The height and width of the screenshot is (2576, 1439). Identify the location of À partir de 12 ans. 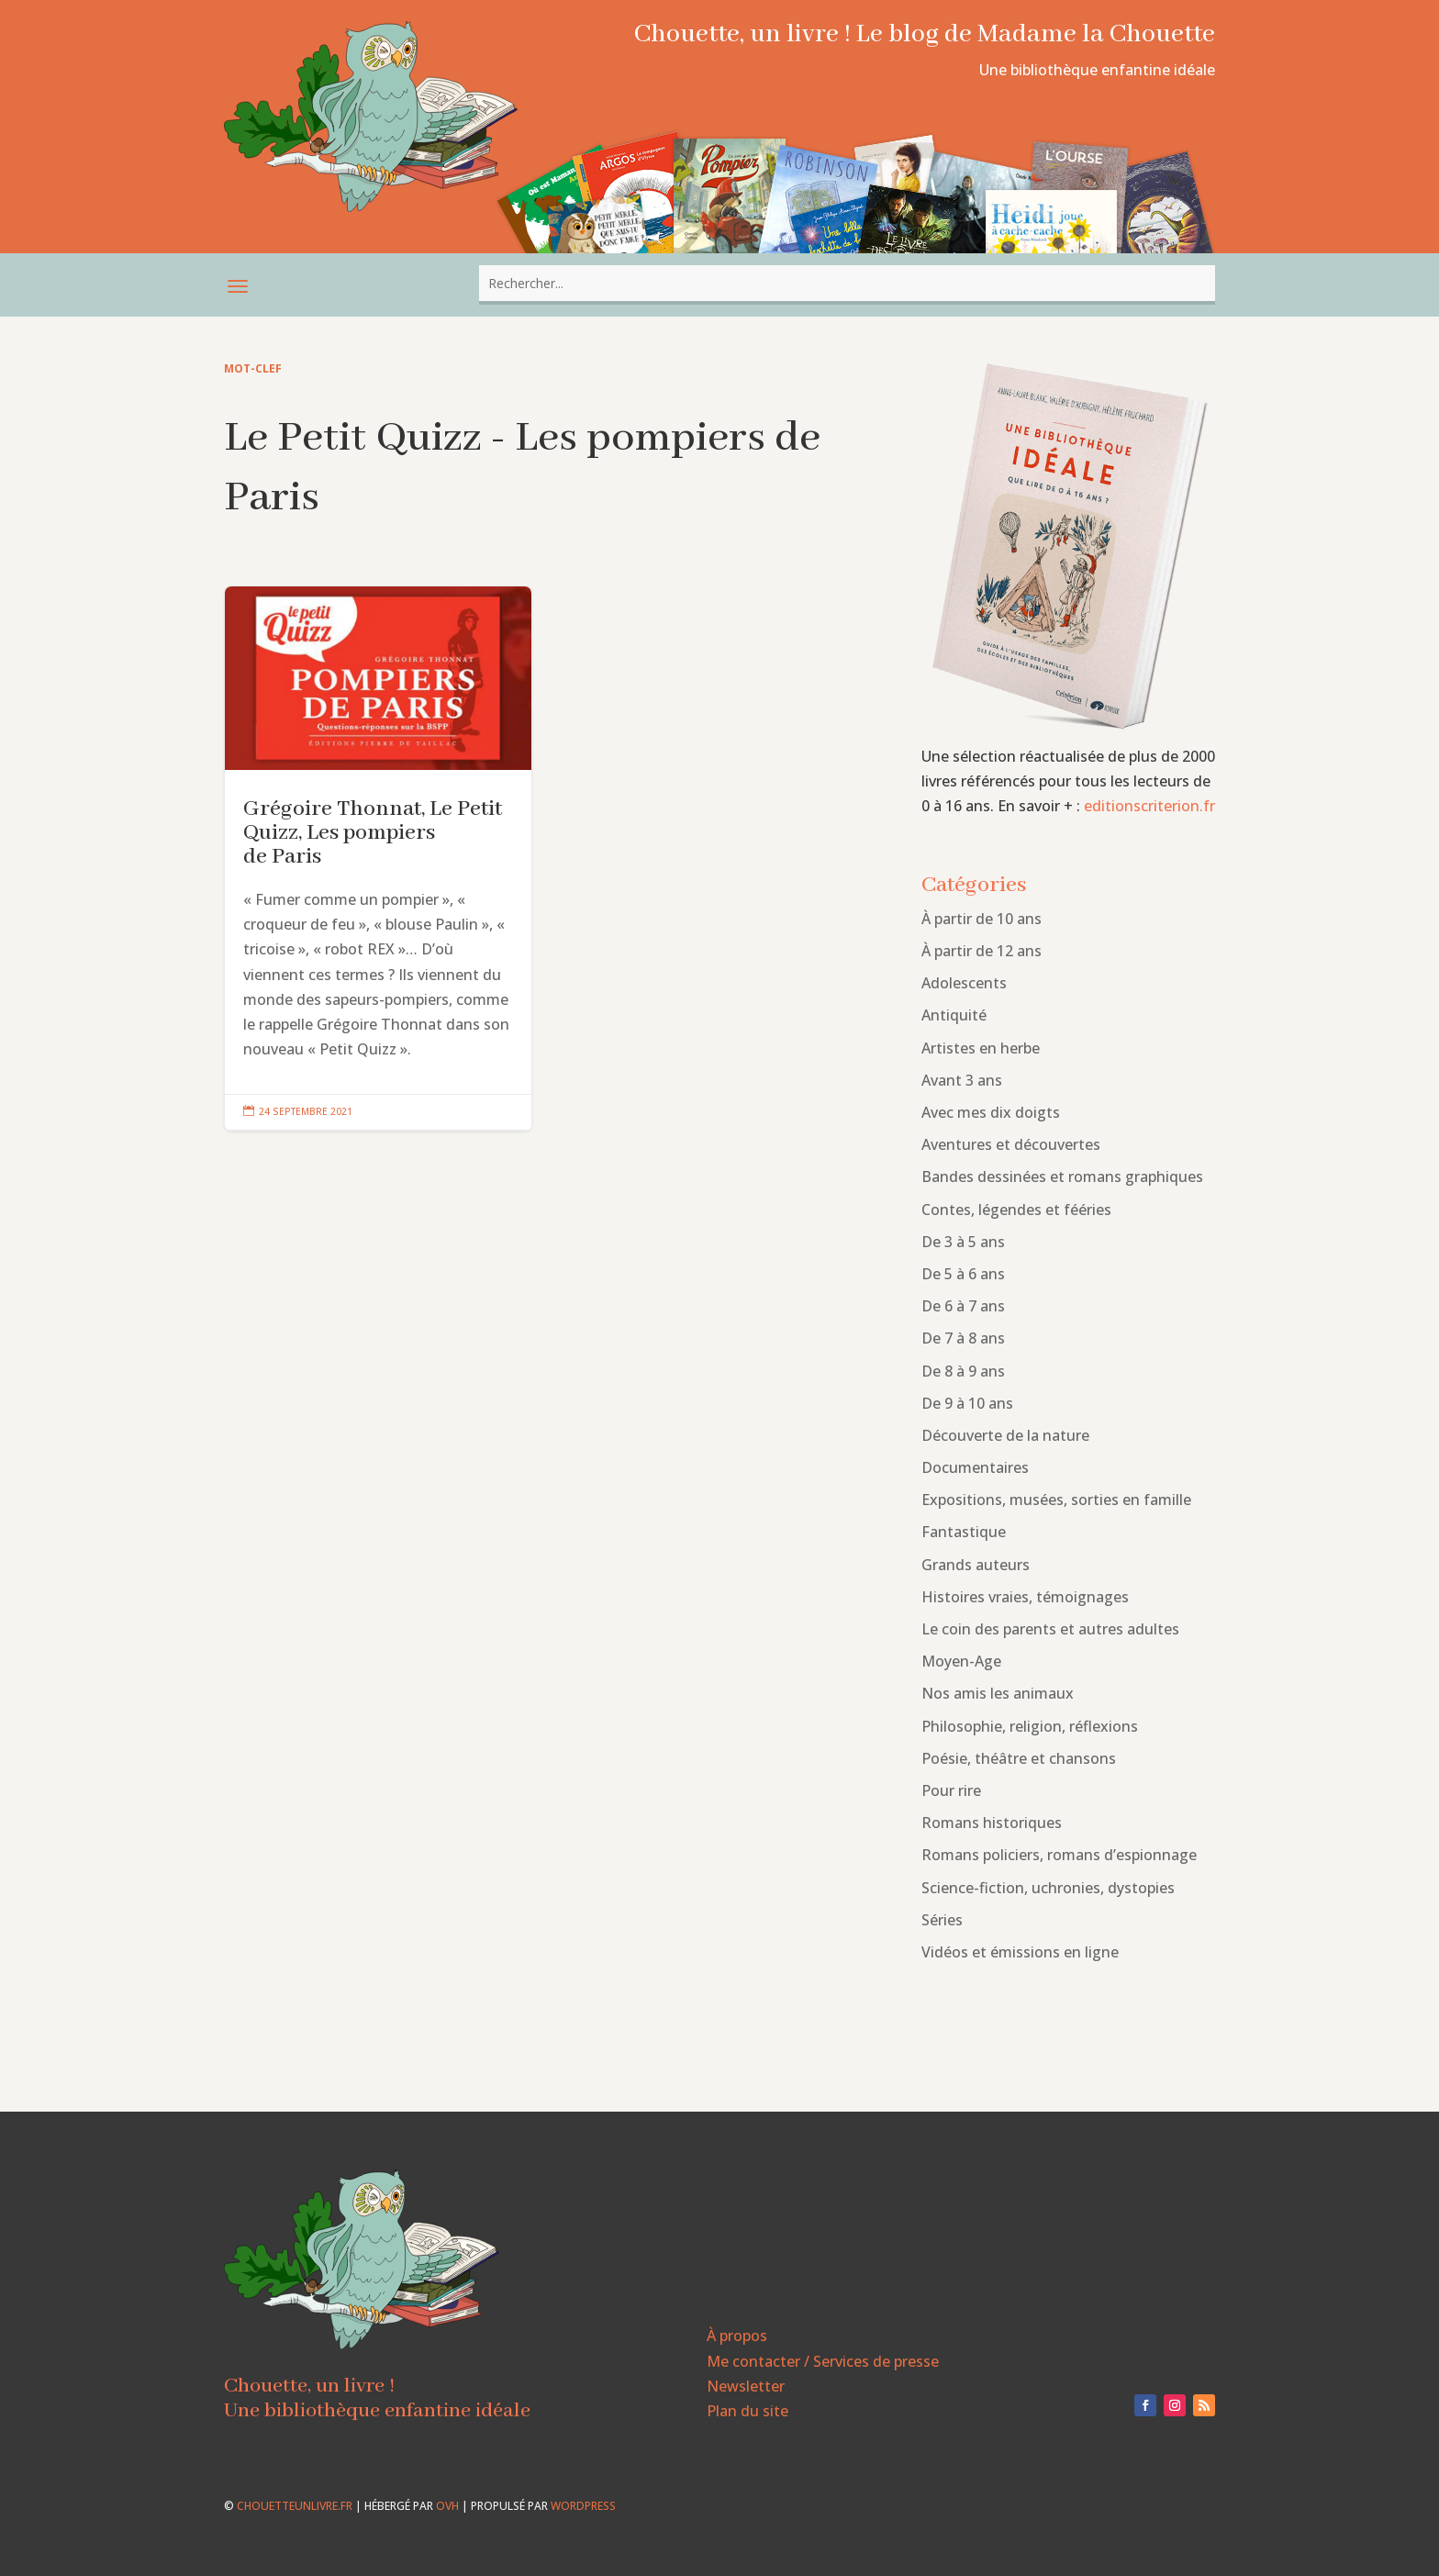
(981, 951).